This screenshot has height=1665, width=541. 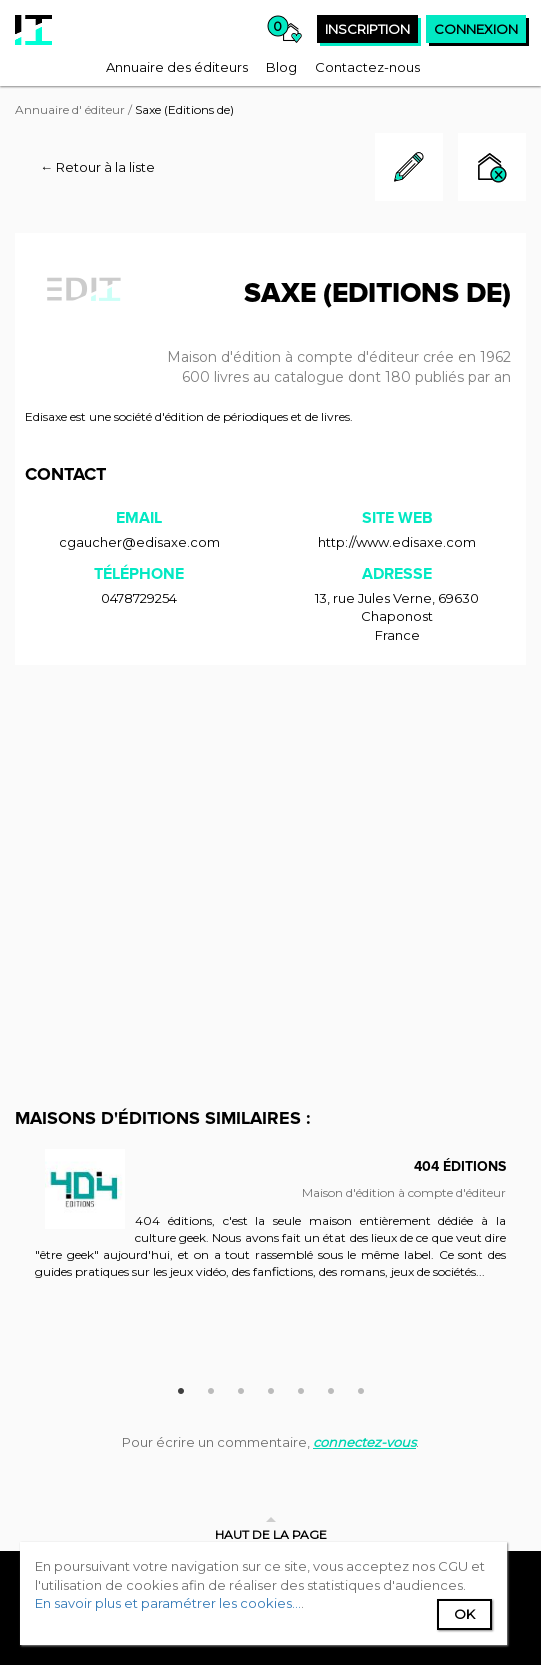 I want to click on [option], so click(x=270, y=1224).